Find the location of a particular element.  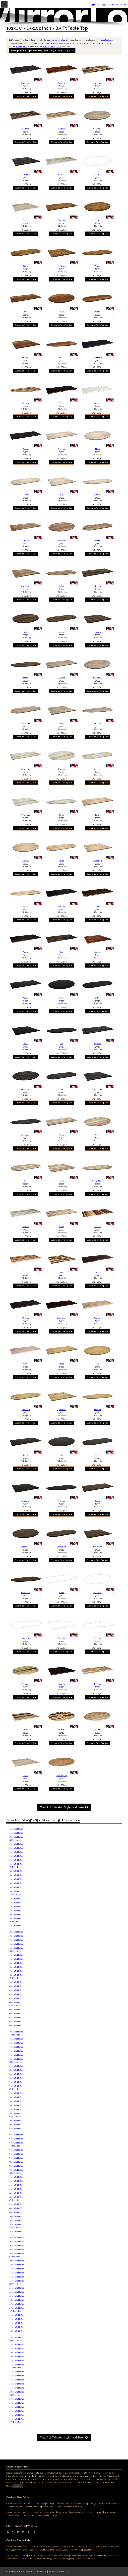

130 Inch Table Top is located at coordinates (16, 2356).